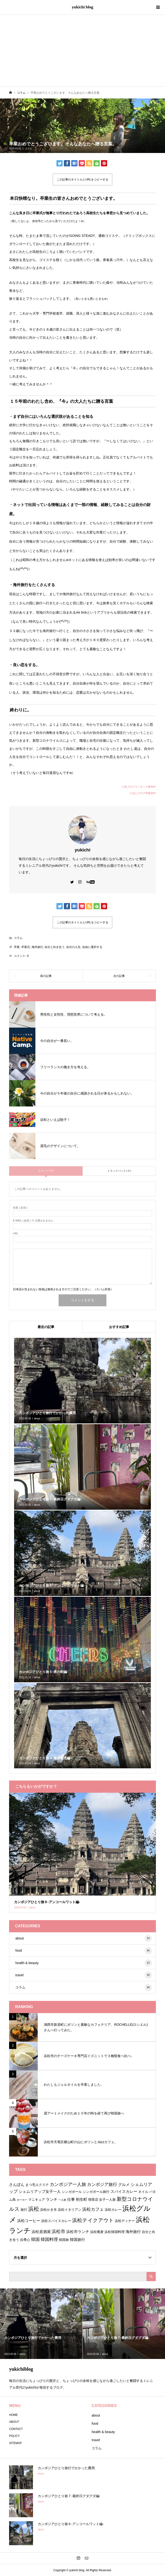  What do you see at coordinates (33, 2209) in the screenshot?
I see `浜松 [浜松 (9個の項目)]` at bounding box center [33, 2209].